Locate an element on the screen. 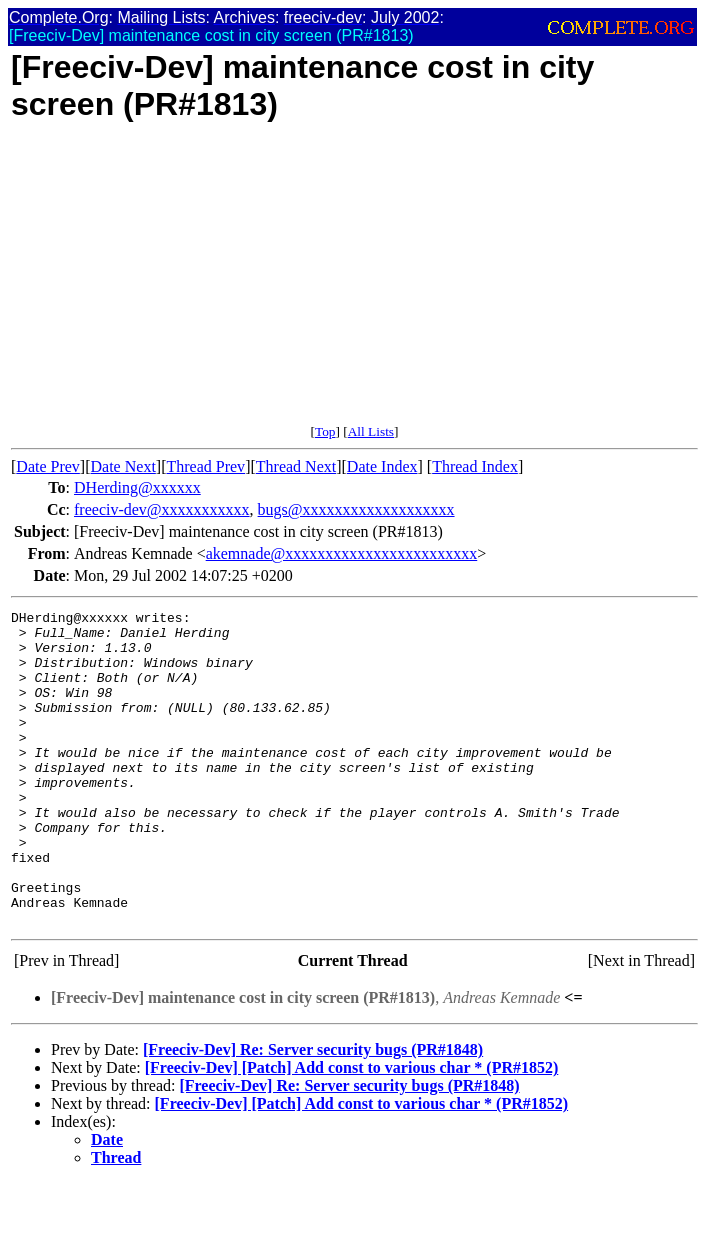 This screenshot has height=1257, width=705. Date Index is located at coordinates (382, 466).